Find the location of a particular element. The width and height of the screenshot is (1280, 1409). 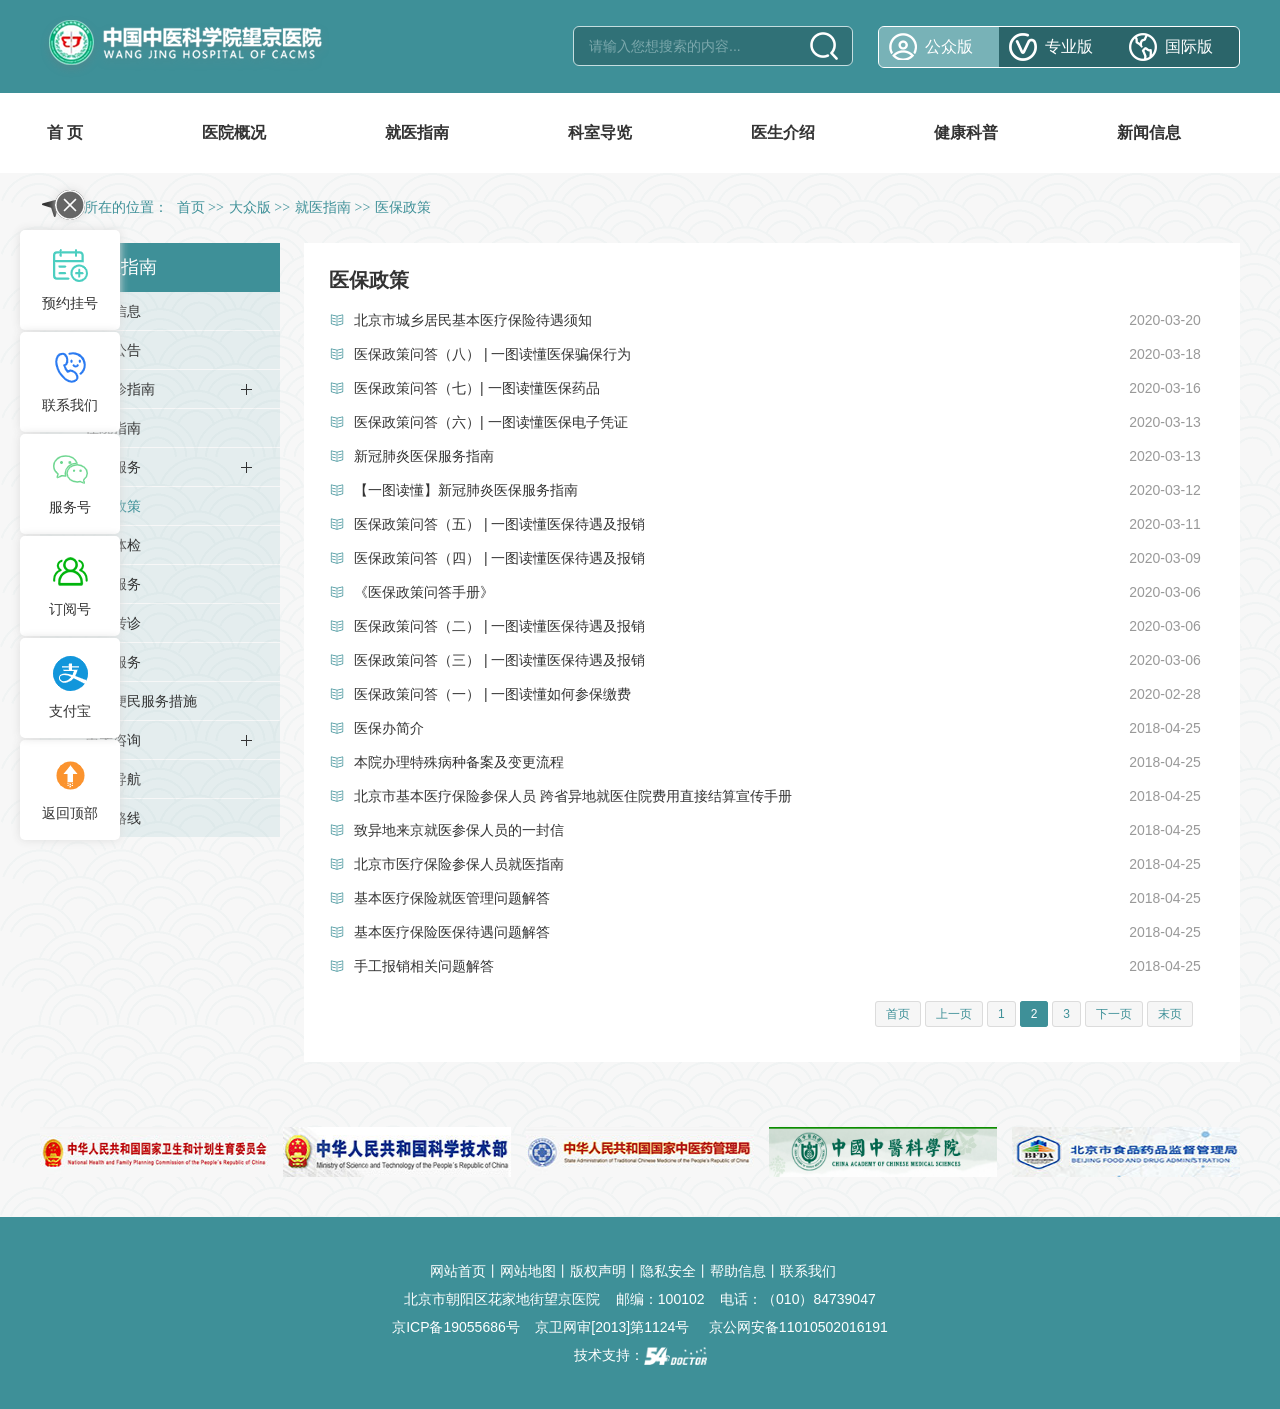

末页 is located at coordinates (1170, 1014).